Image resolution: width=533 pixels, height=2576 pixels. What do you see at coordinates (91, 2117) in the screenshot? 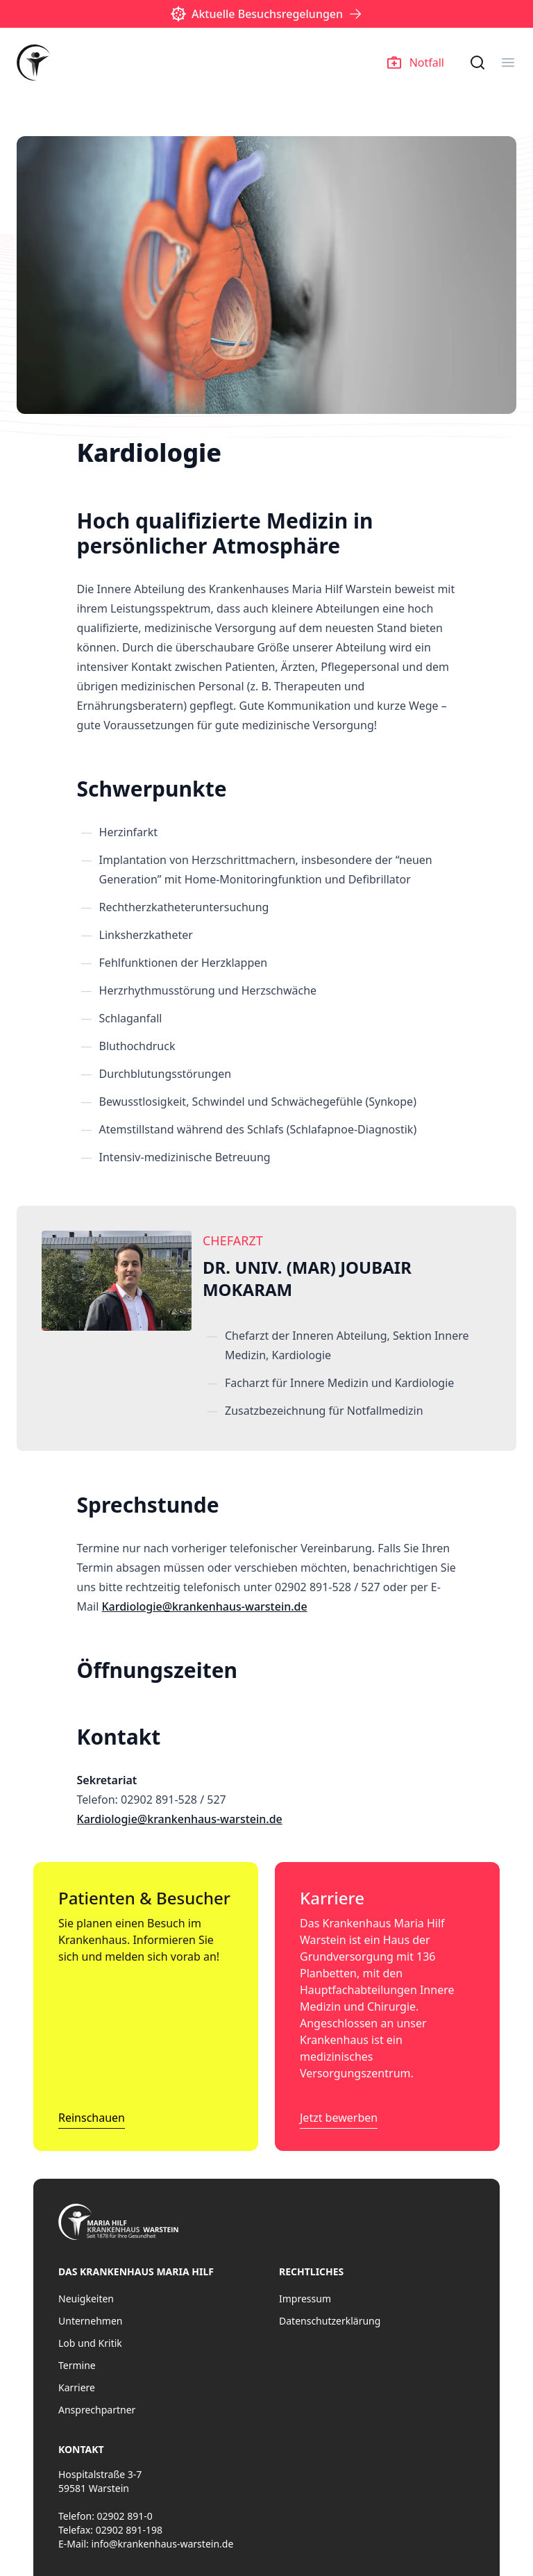
I see `Reinschauen` at bounding box center [91, 2117].